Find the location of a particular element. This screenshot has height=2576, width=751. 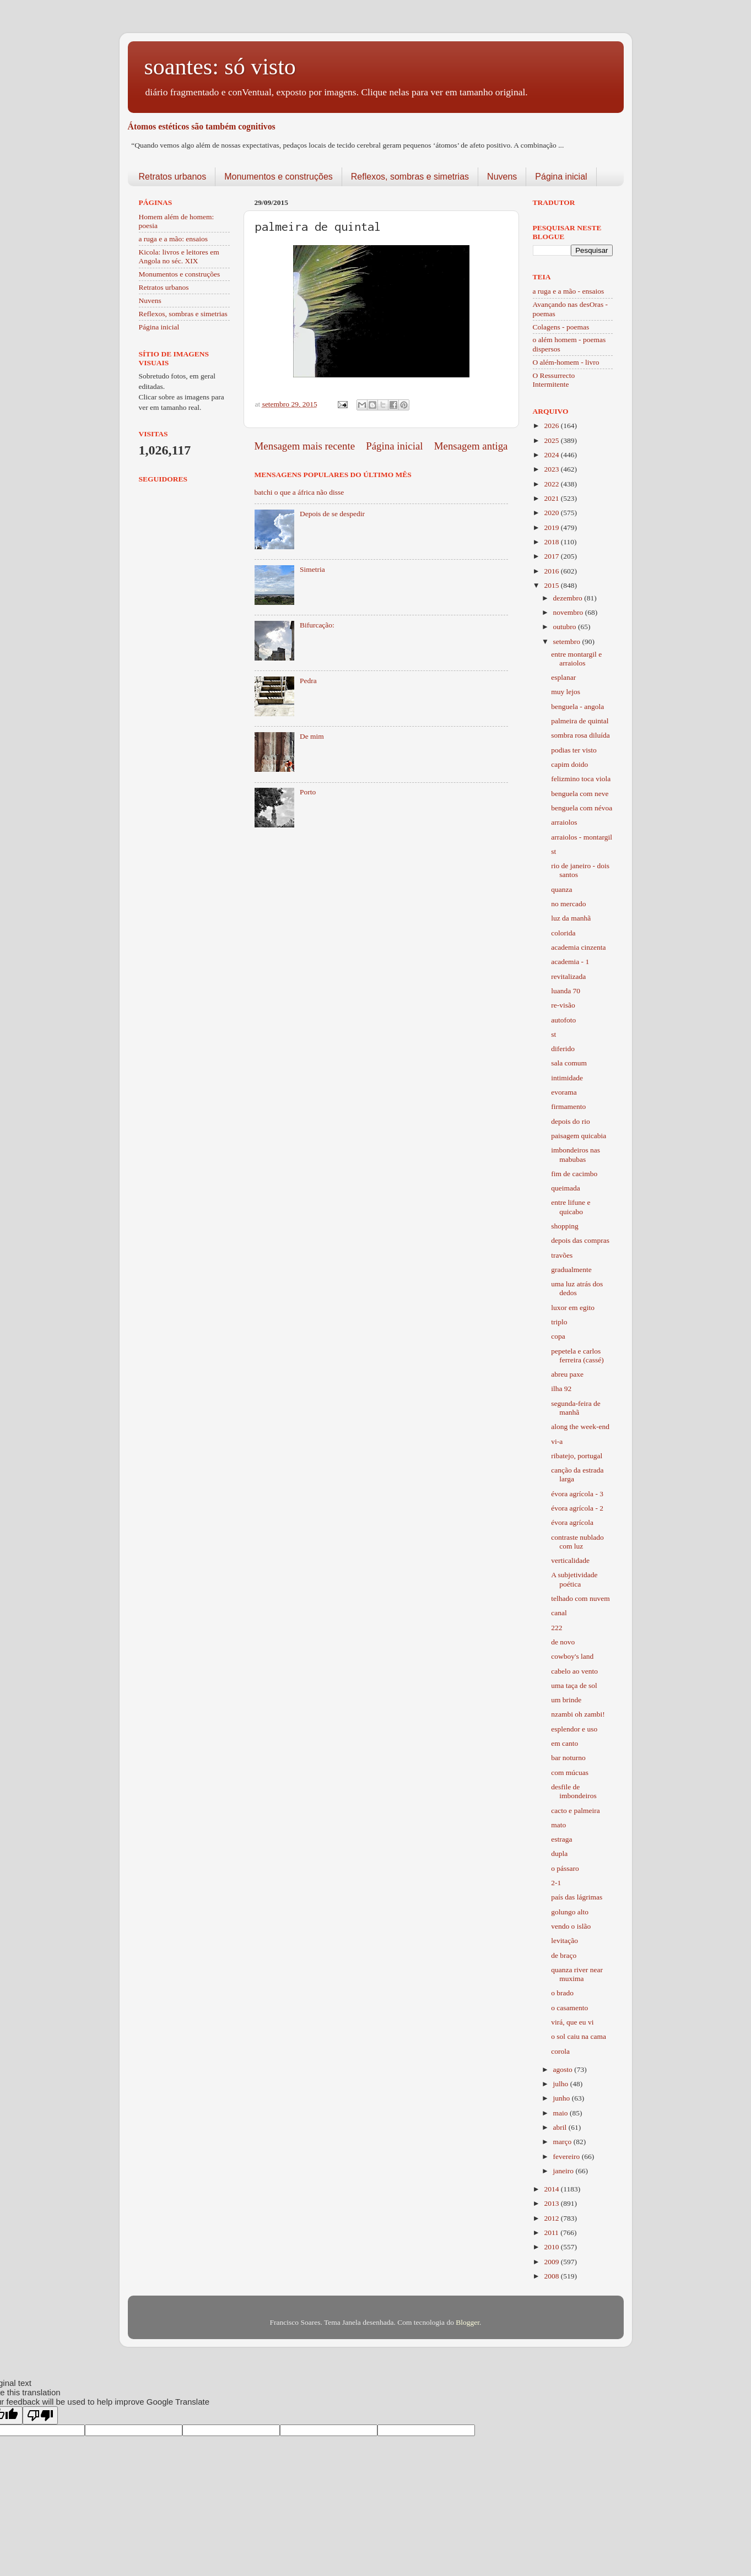

2021 is located at coordinates (552, 498).